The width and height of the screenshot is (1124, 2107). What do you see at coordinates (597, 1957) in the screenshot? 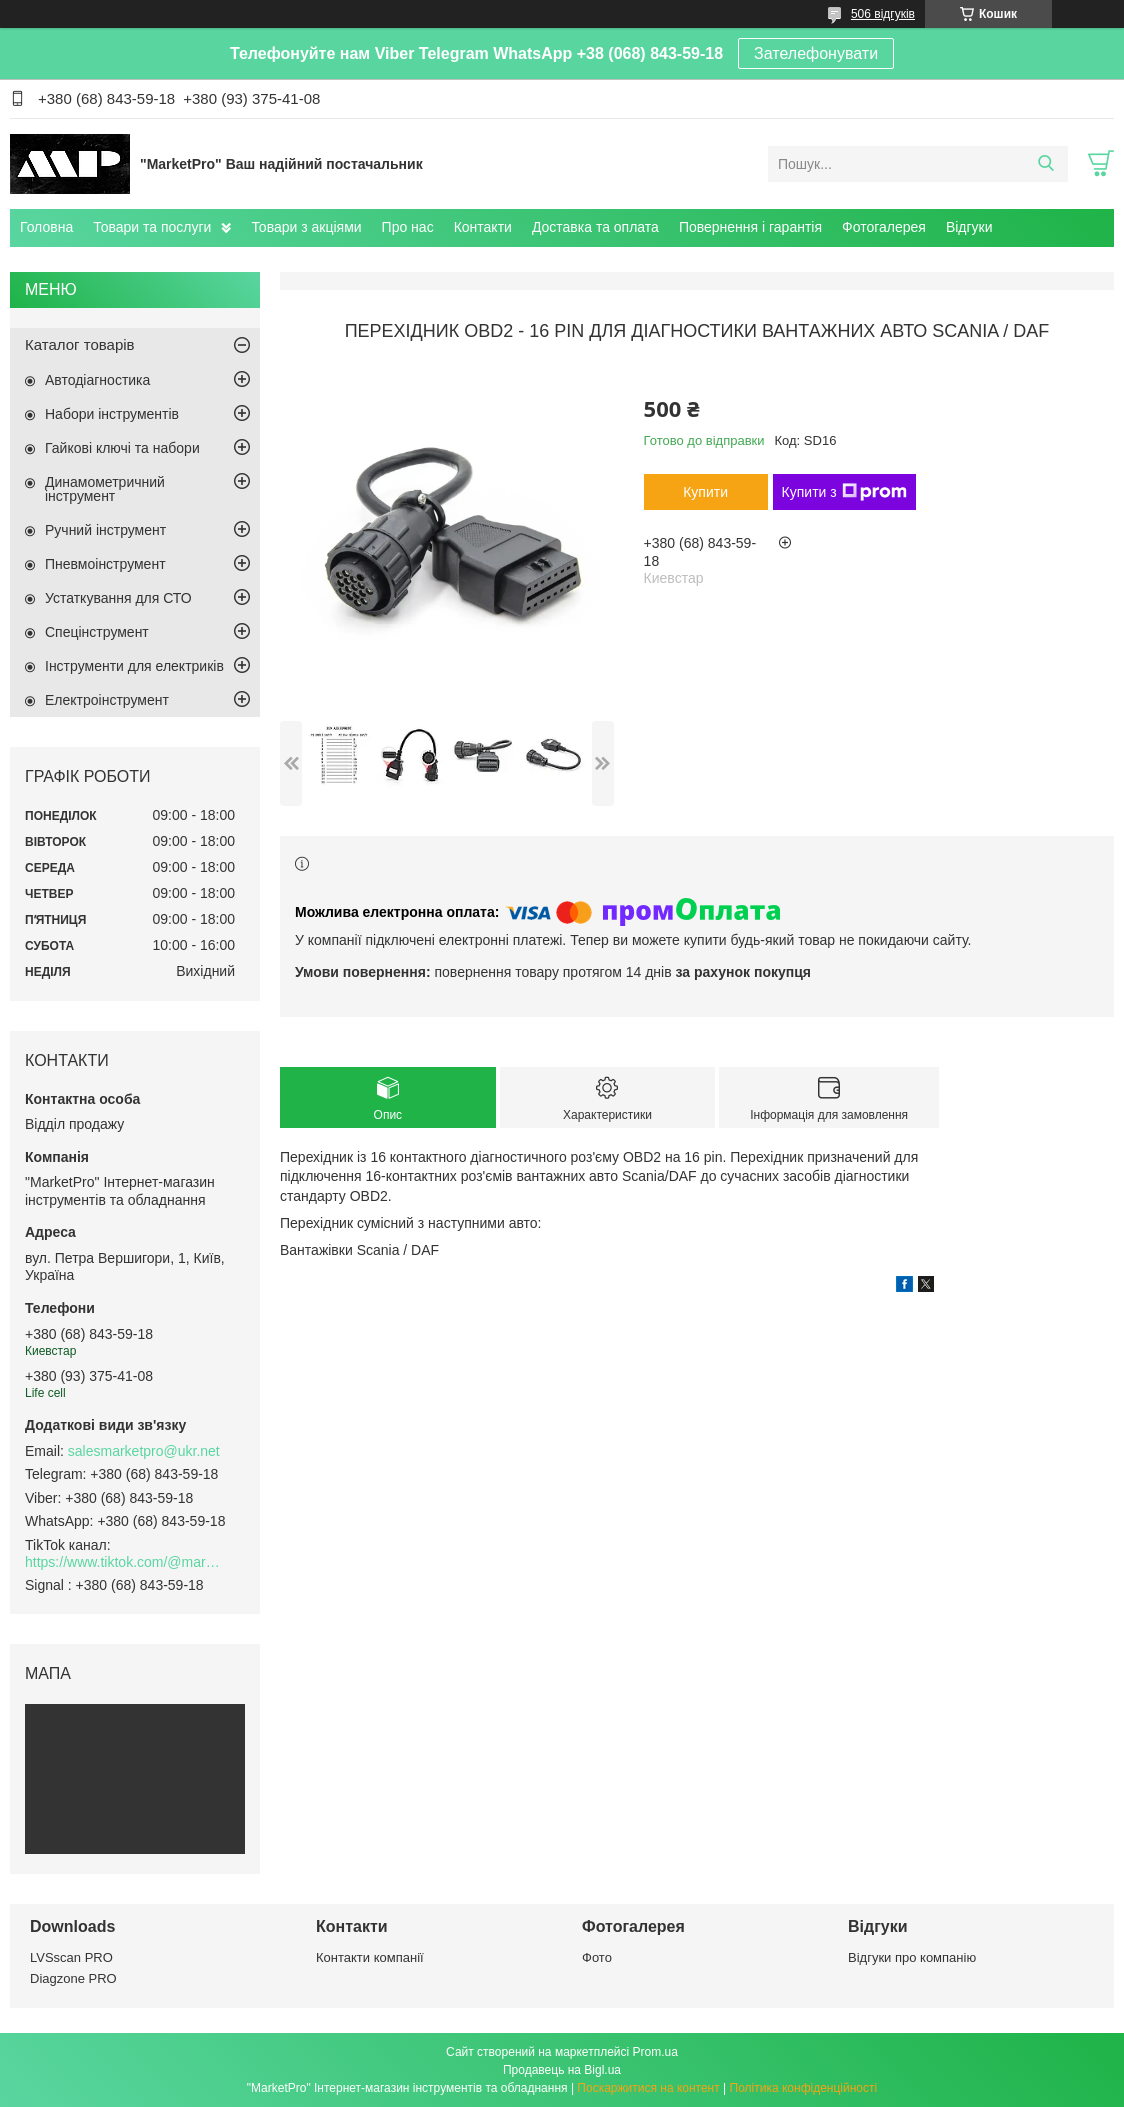
I see `Фото` at bounding box center [597, 1957].